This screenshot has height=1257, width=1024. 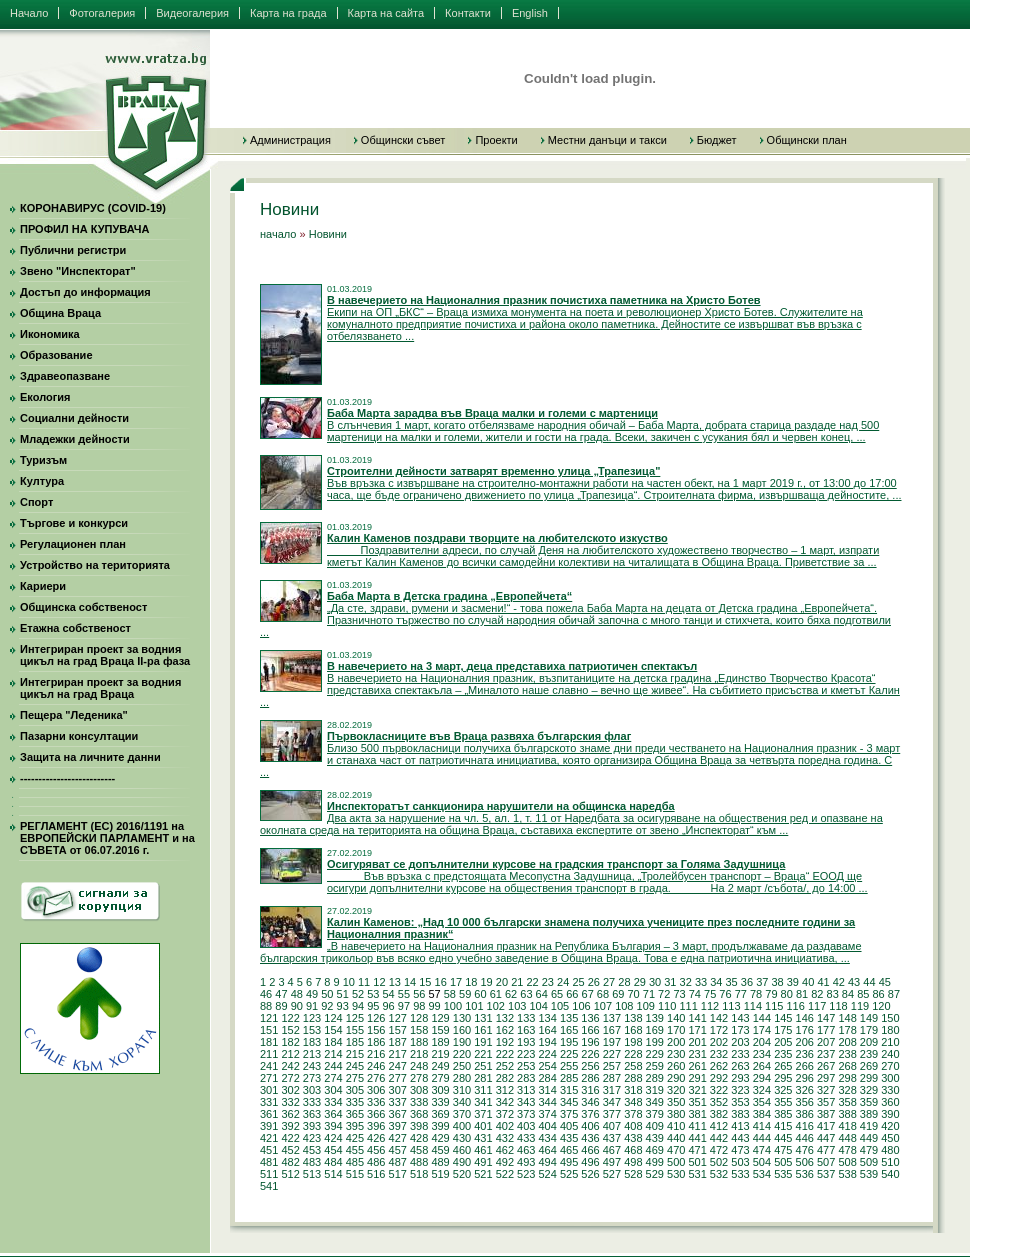 I want to click on 352, so click(x=719, y=1102).